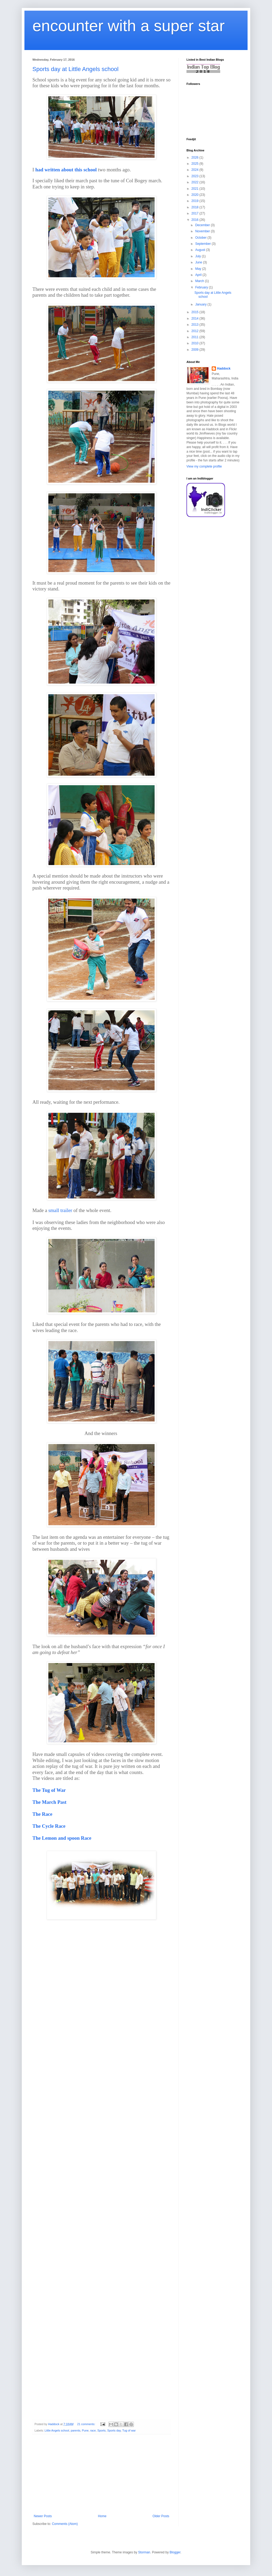  What do you see at coordinates (195, 182) in the screenshot?
I see `2022` at bounding box center [195, 182].